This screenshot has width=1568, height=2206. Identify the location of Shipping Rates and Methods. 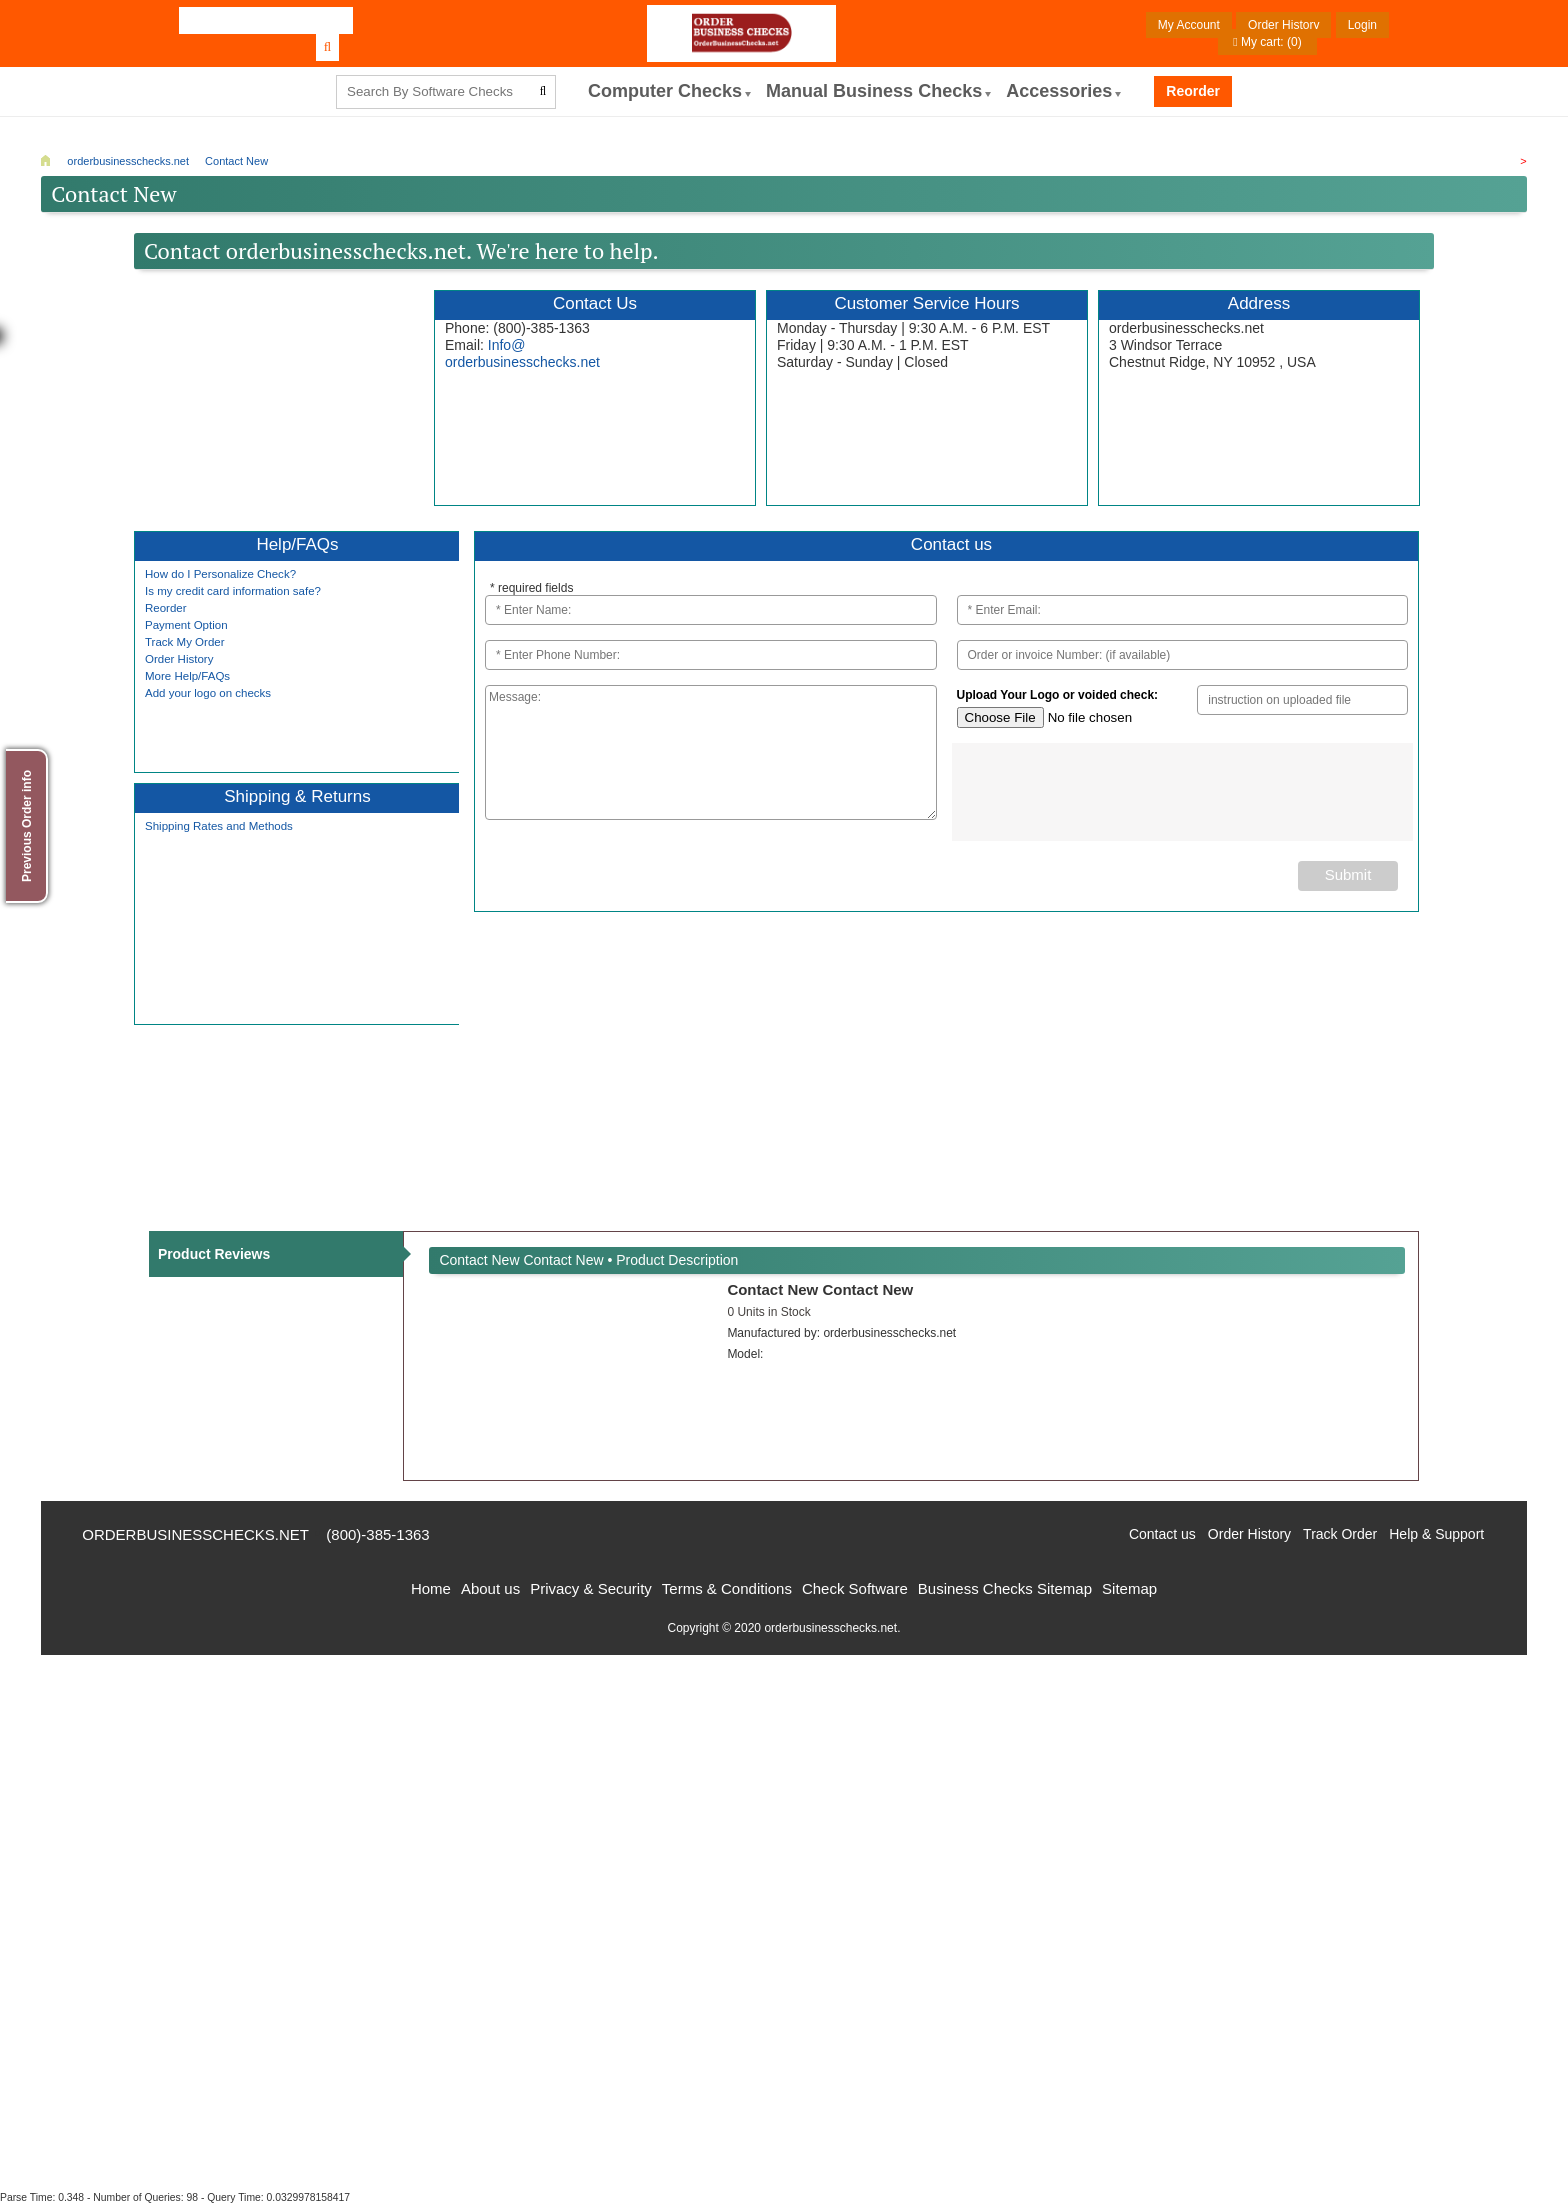
(219, 826).